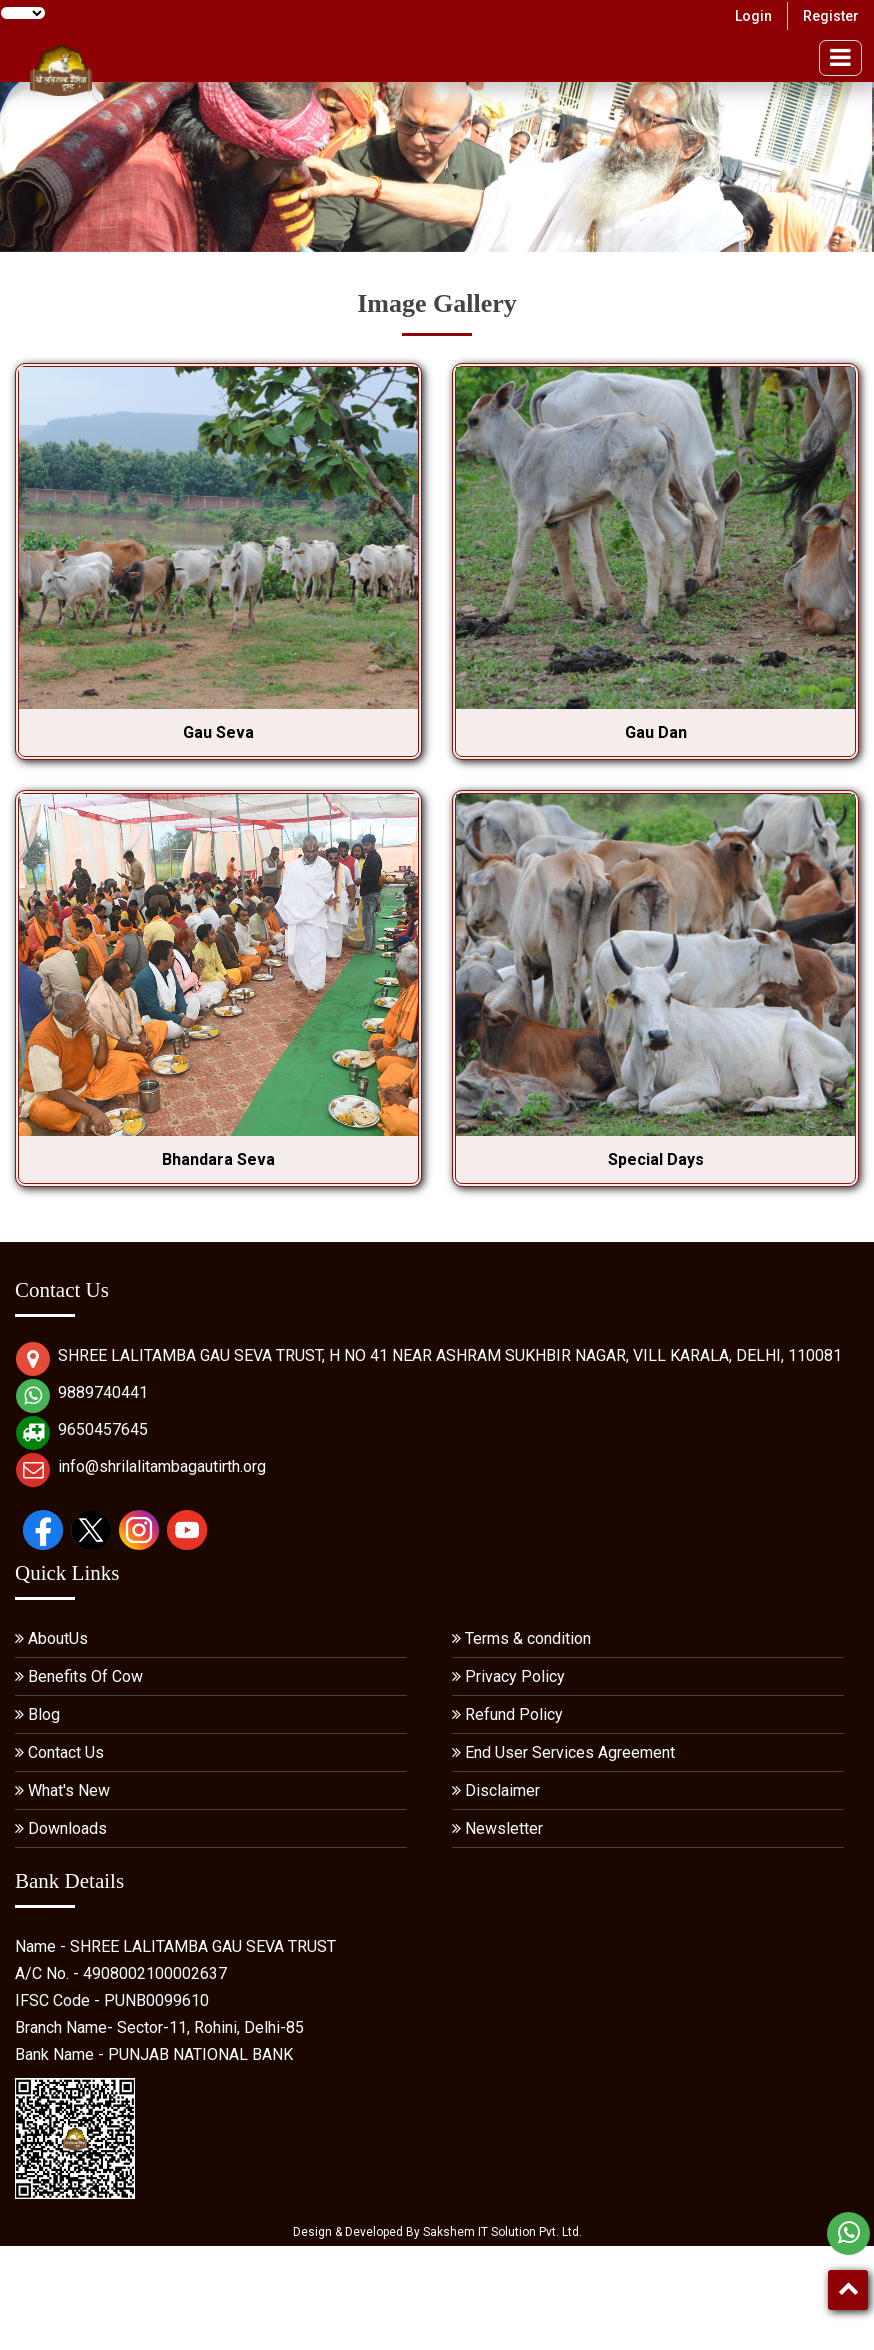 This screenshot has height=2350, width=874. What do you see at coordinates (753, 16) in the screenshot?
I see `Login` at bounding box center [753, 16].